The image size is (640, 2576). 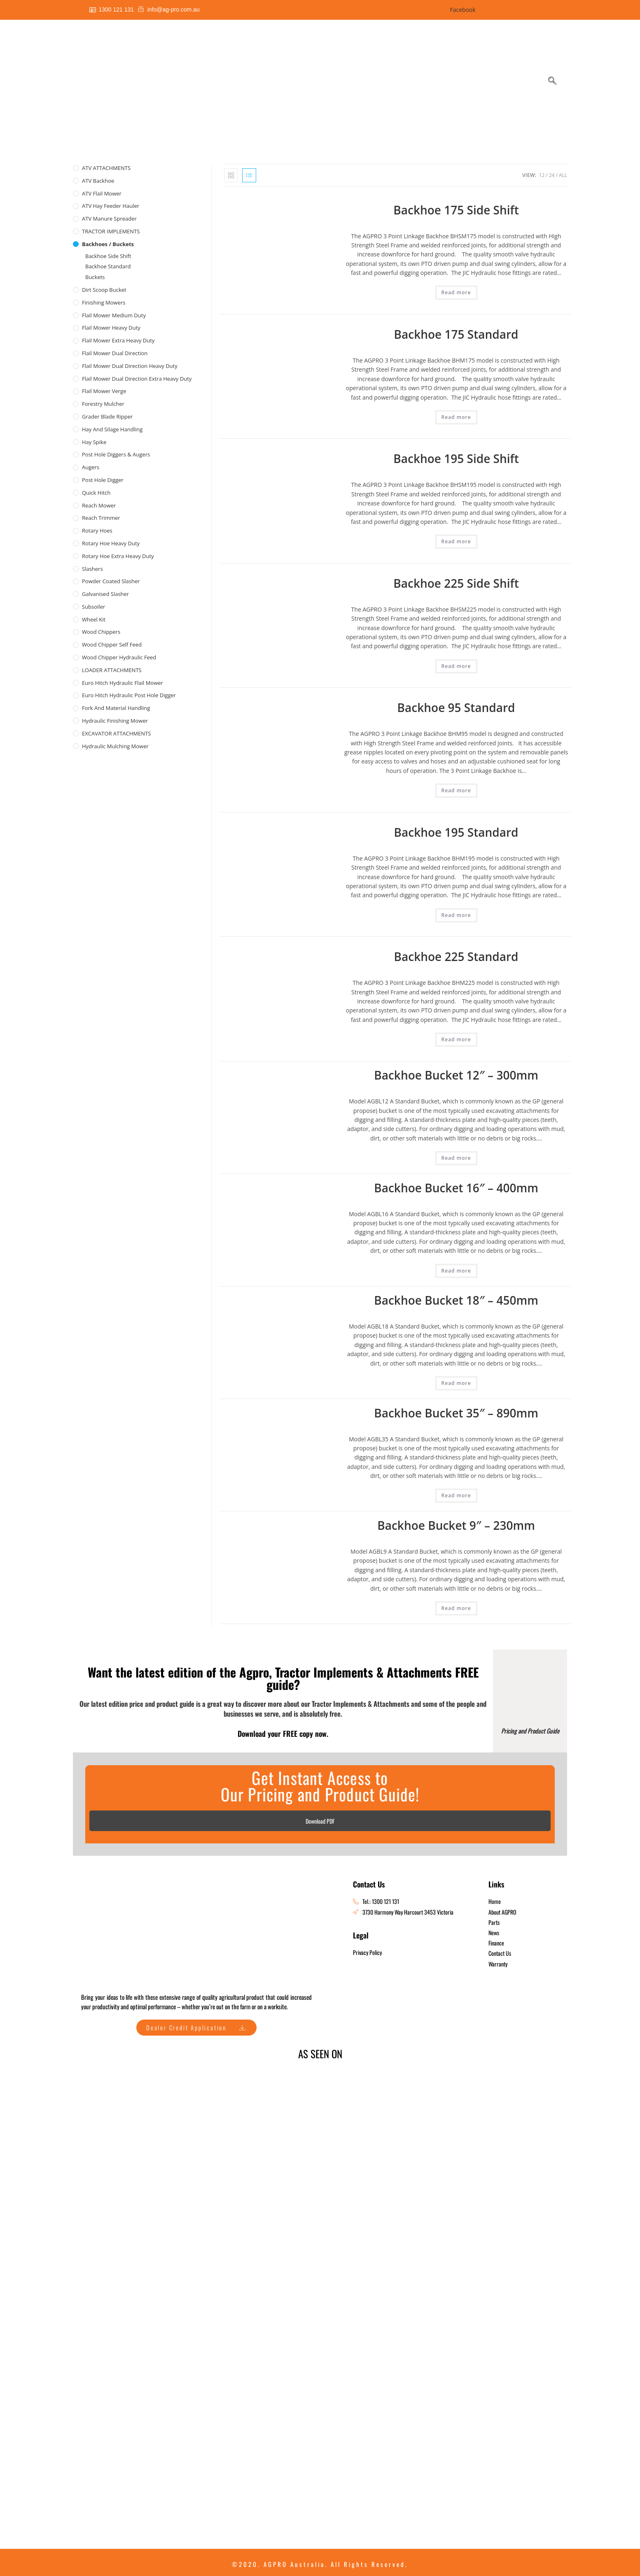 I want to click on ATV Backhoe, so click(x=98, y=180).